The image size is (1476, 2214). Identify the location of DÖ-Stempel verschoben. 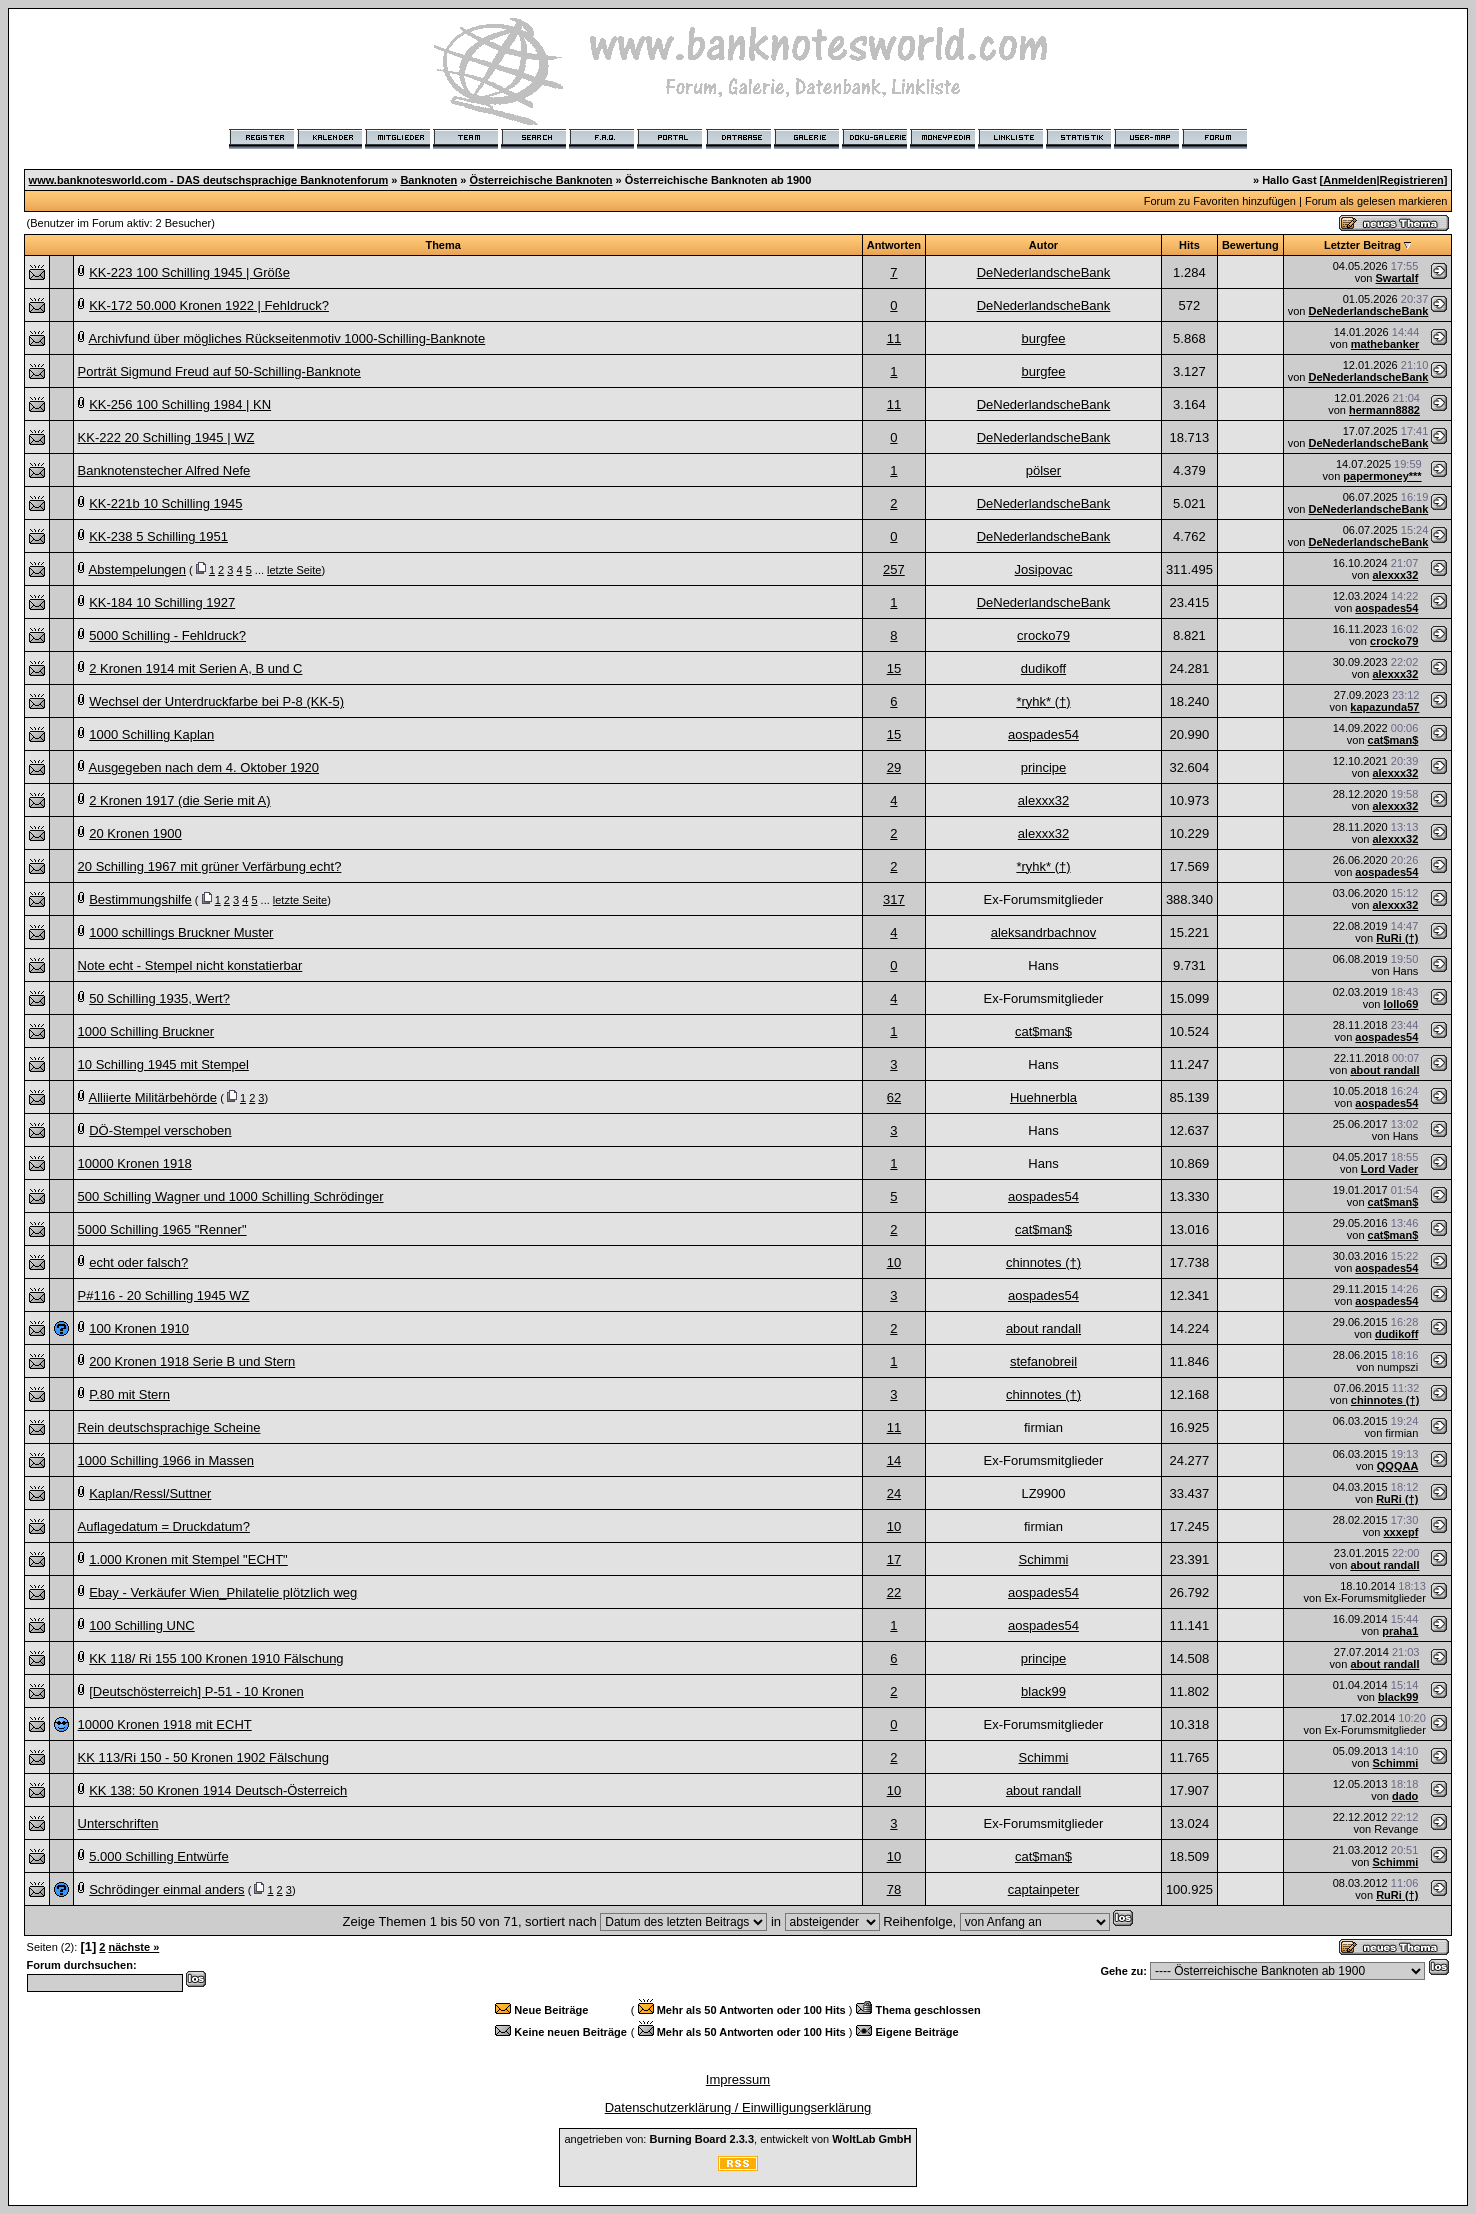
(160, 1130).